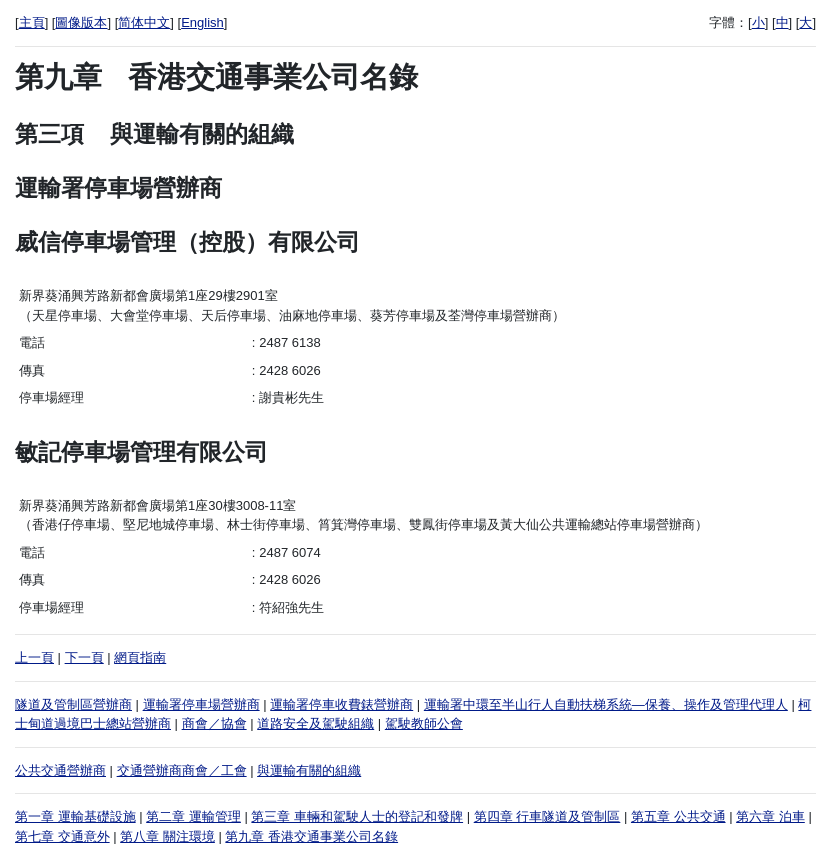  I want to click on 駕駛教師公會, so click(424, 723).